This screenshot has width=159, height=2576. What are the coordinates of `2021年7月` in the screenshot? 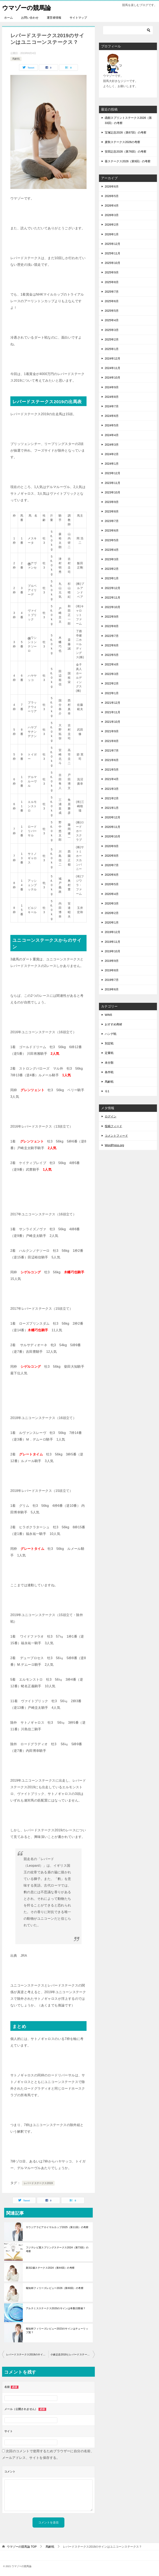 It's located at (112, 750).